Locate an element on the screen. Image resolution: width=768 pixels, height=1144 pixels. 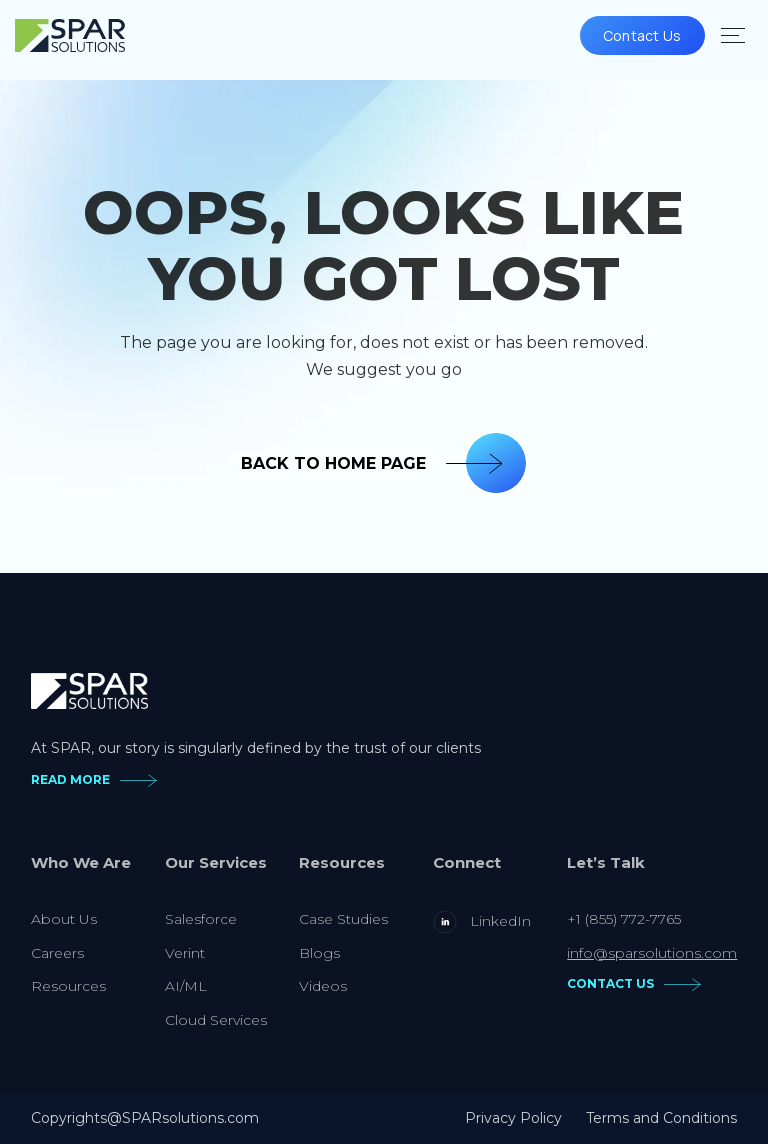
AI/ML is located at coordinates (186, 986).